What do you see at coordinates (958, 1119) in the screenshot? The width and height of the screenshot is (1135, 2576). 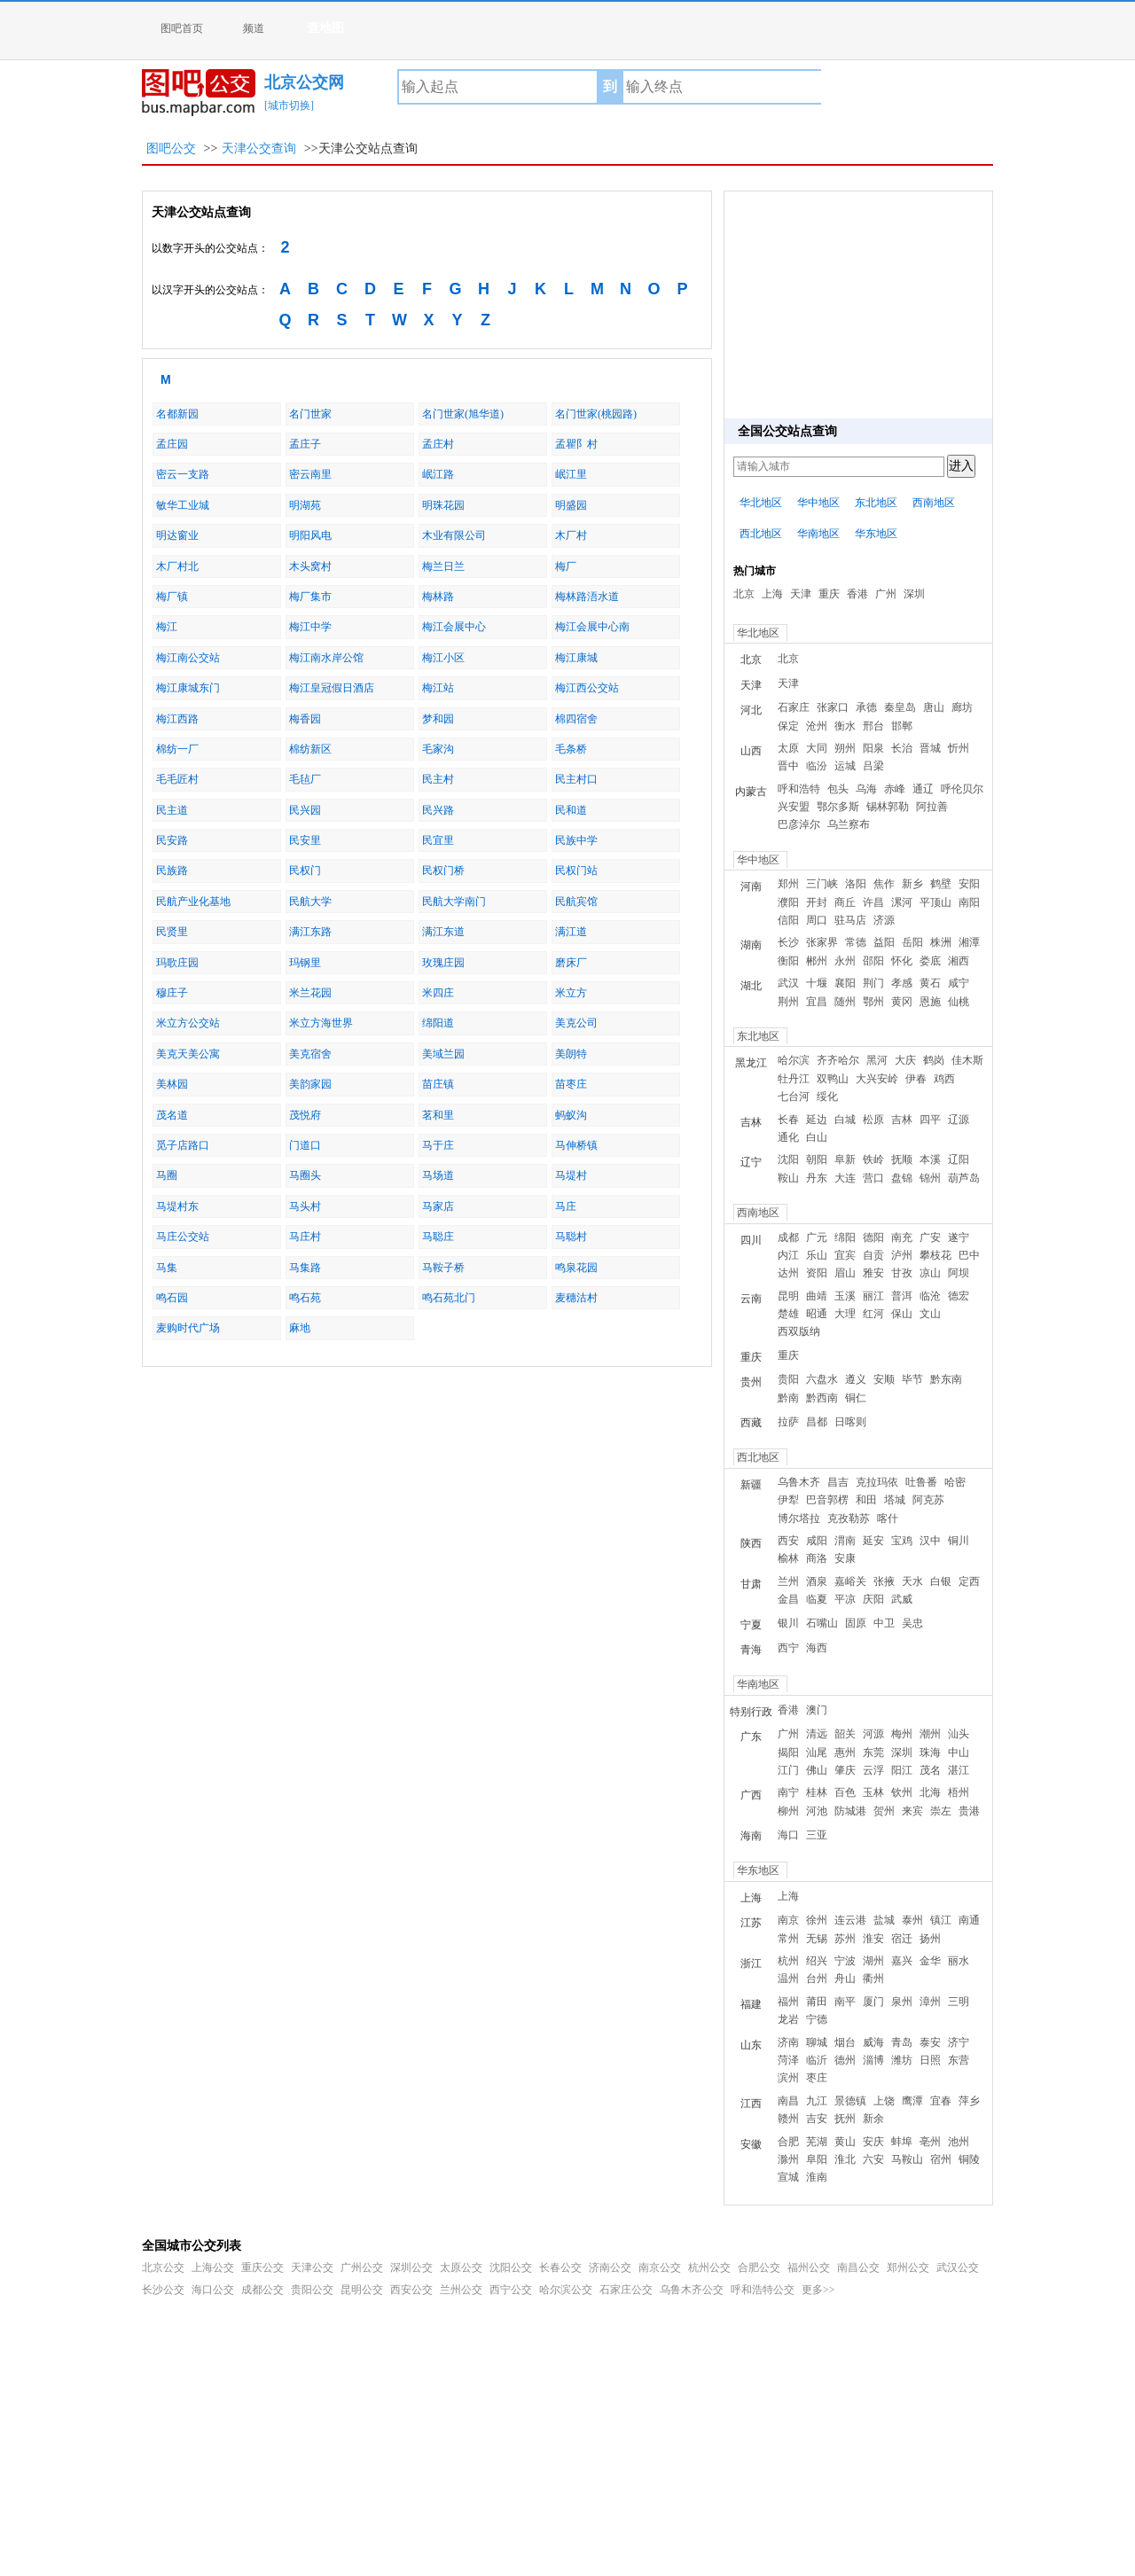 I see `辽源` at bounding box center [958, 1119].